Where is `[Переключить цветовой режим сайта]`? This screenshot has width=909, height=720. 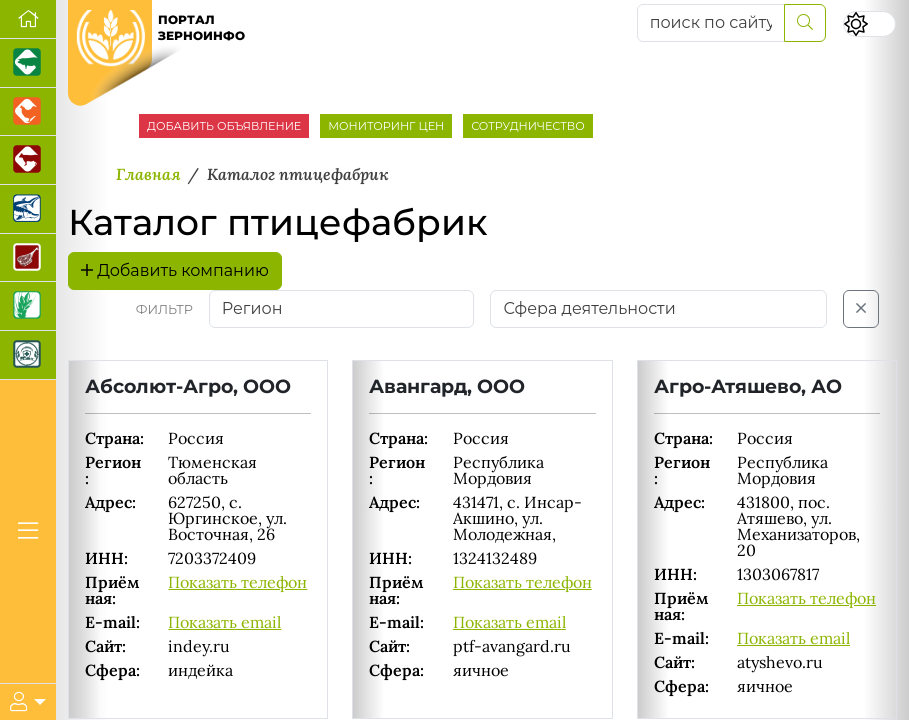
[Переключить цветовой режим сайта] is located at coordinates (869, 24).